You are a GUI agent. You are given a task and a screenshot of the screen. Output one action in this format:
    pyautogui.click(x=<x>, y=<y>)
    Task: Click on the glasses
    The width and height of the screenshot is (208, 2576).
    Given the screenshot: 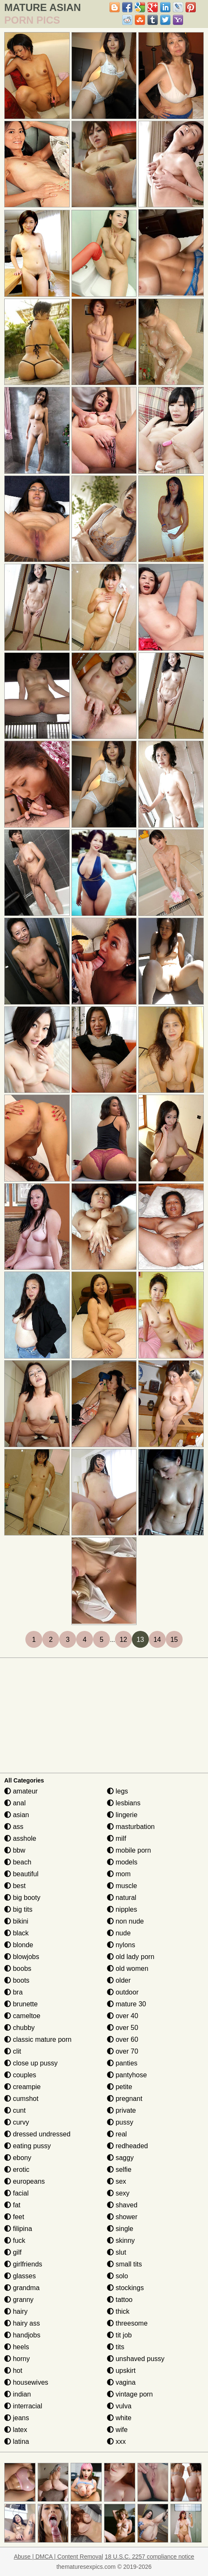 What is the action you would take?
    pyautogui.click(x=20, y=2276)
    